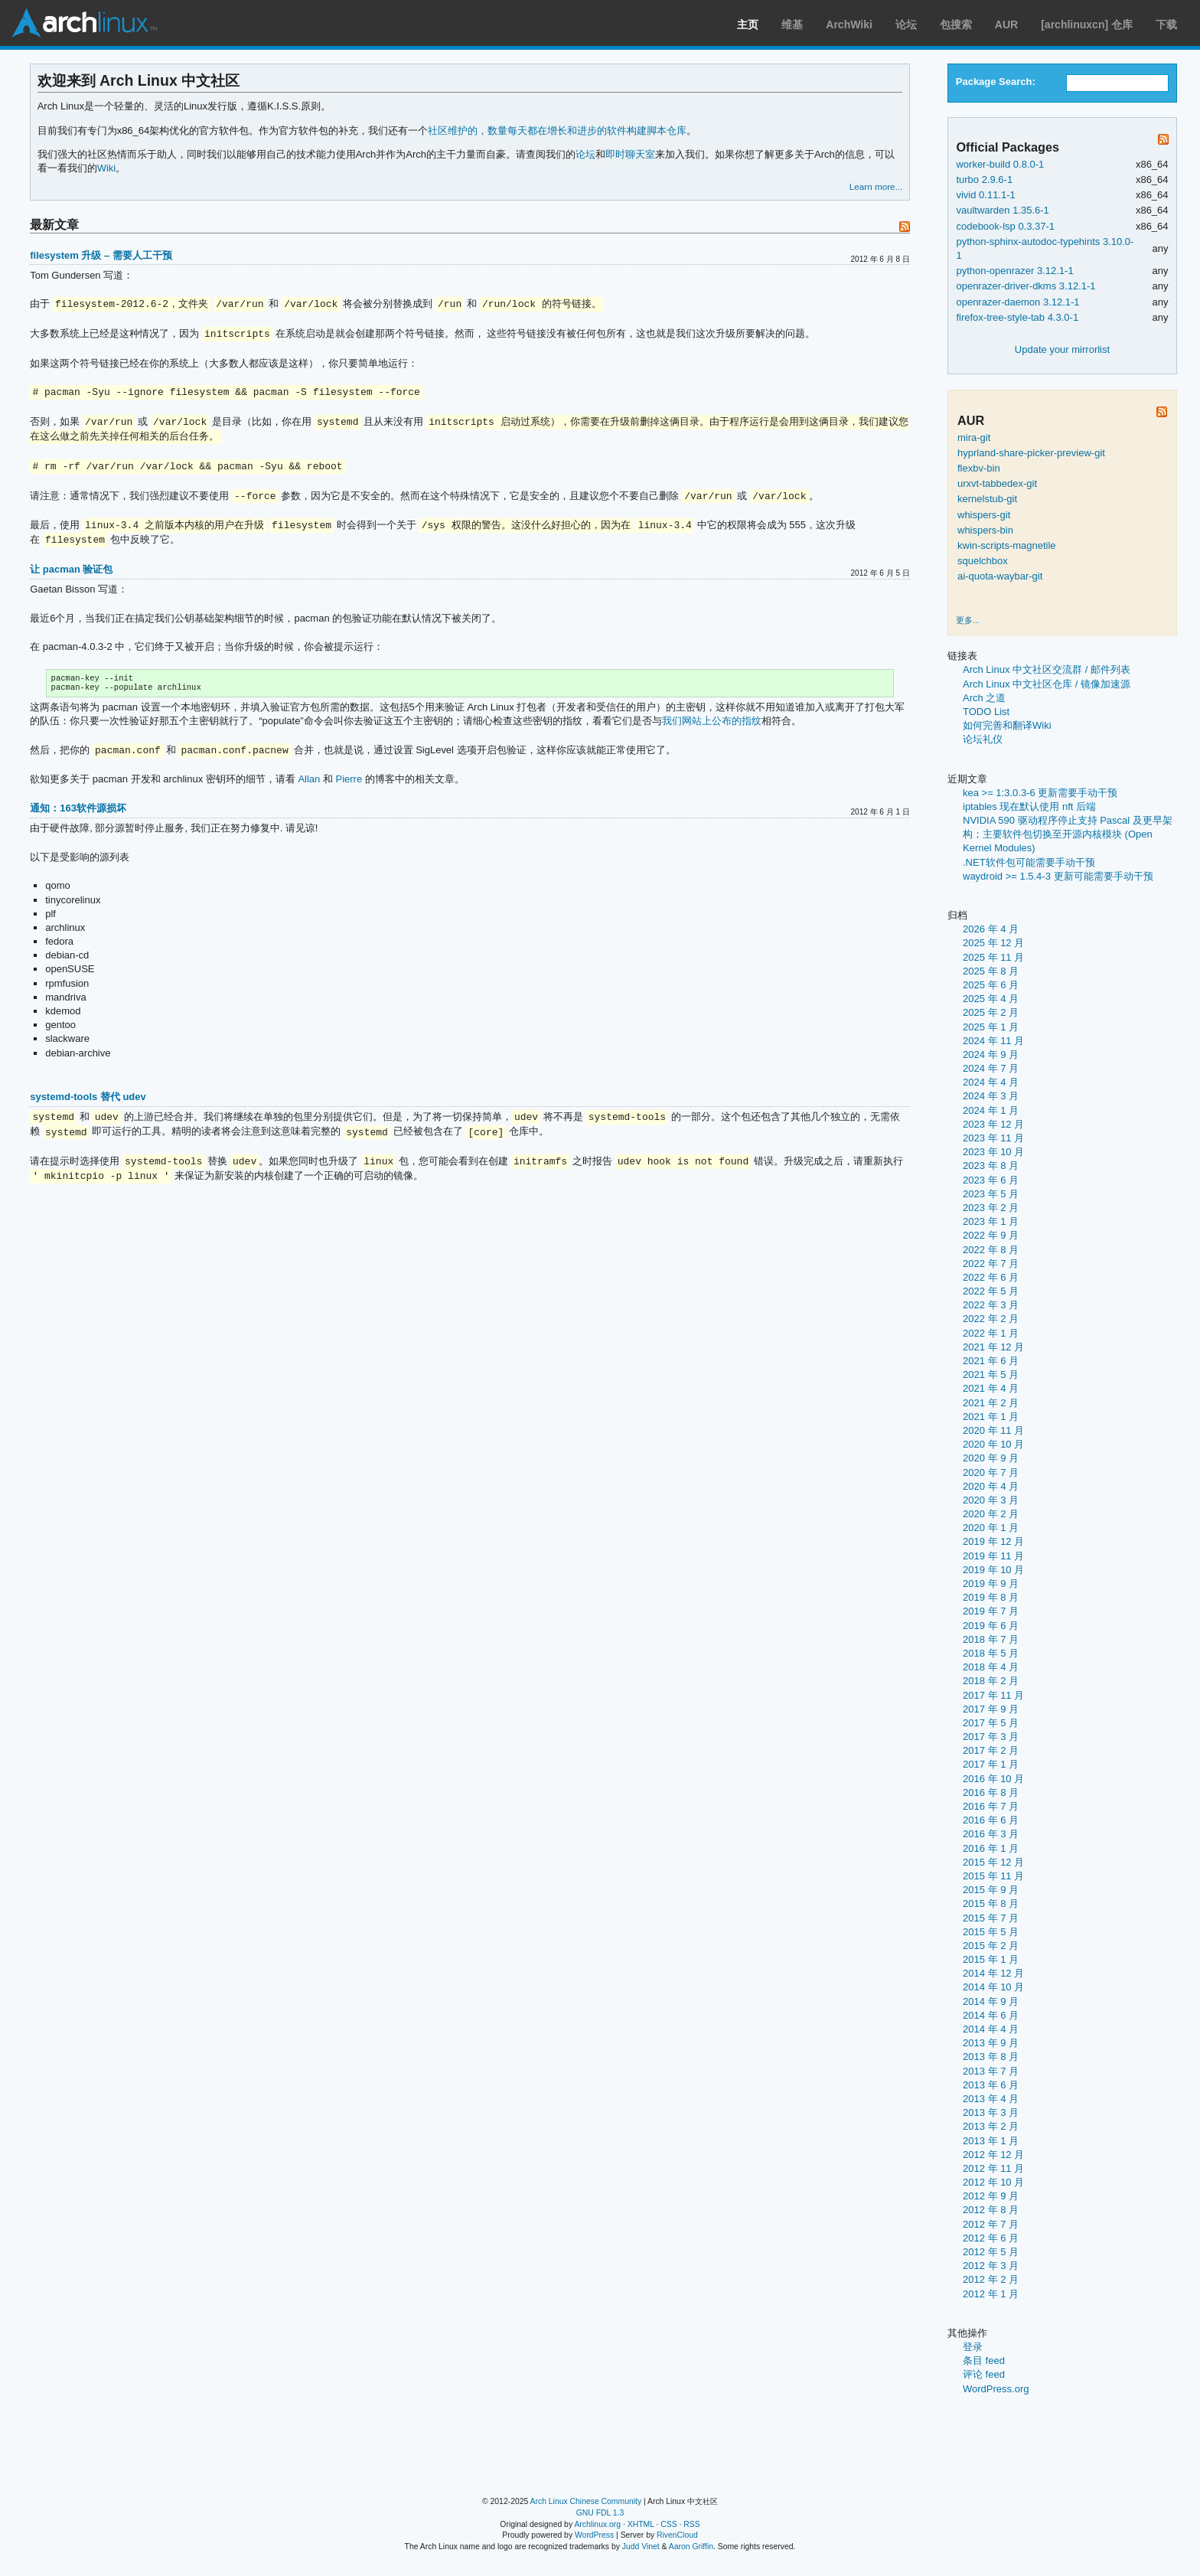 This screenshot has height=2576, width=1200. I want to click on filesystem 升级 – 需要人工干预, so click(101, 255).